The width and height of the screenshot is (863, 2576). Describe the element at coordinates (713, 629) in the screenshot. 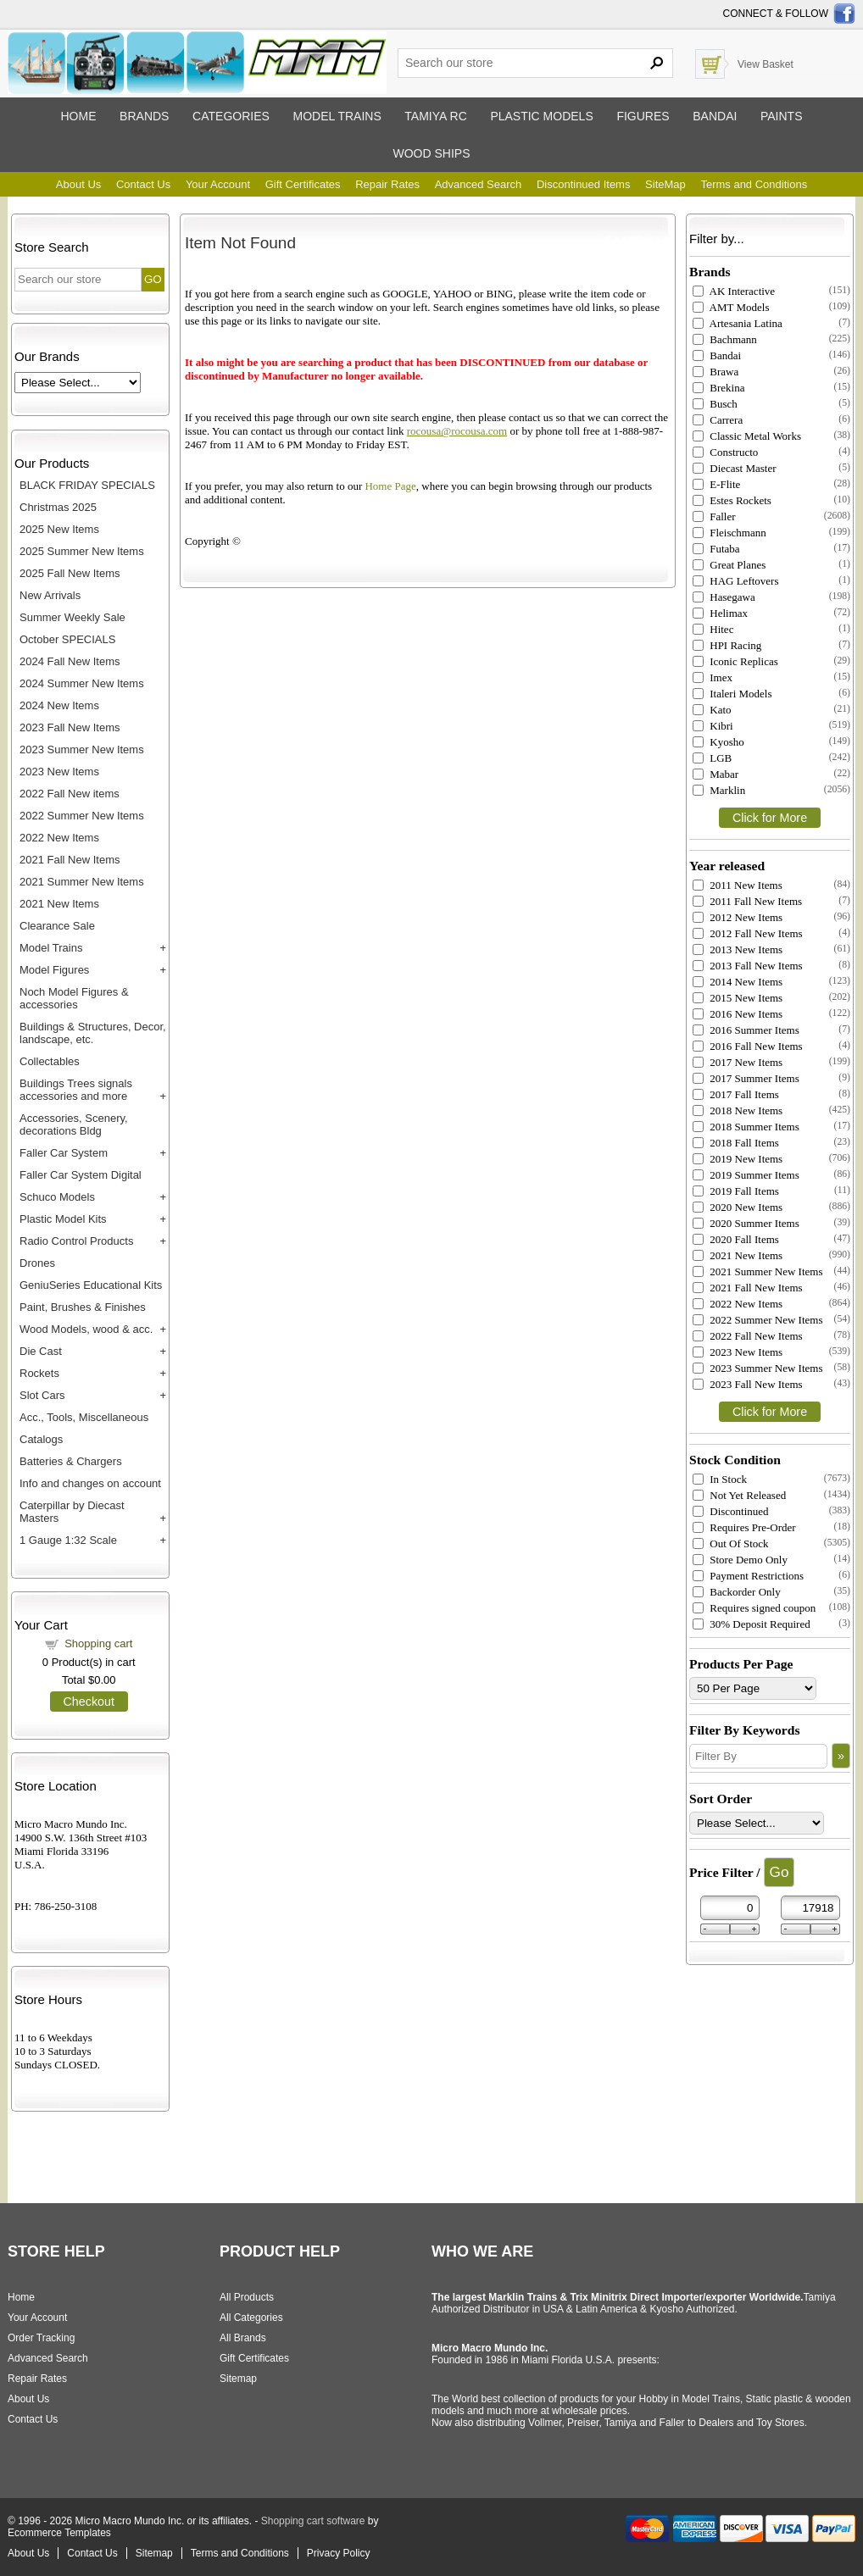

I see `Hitec` at that location.